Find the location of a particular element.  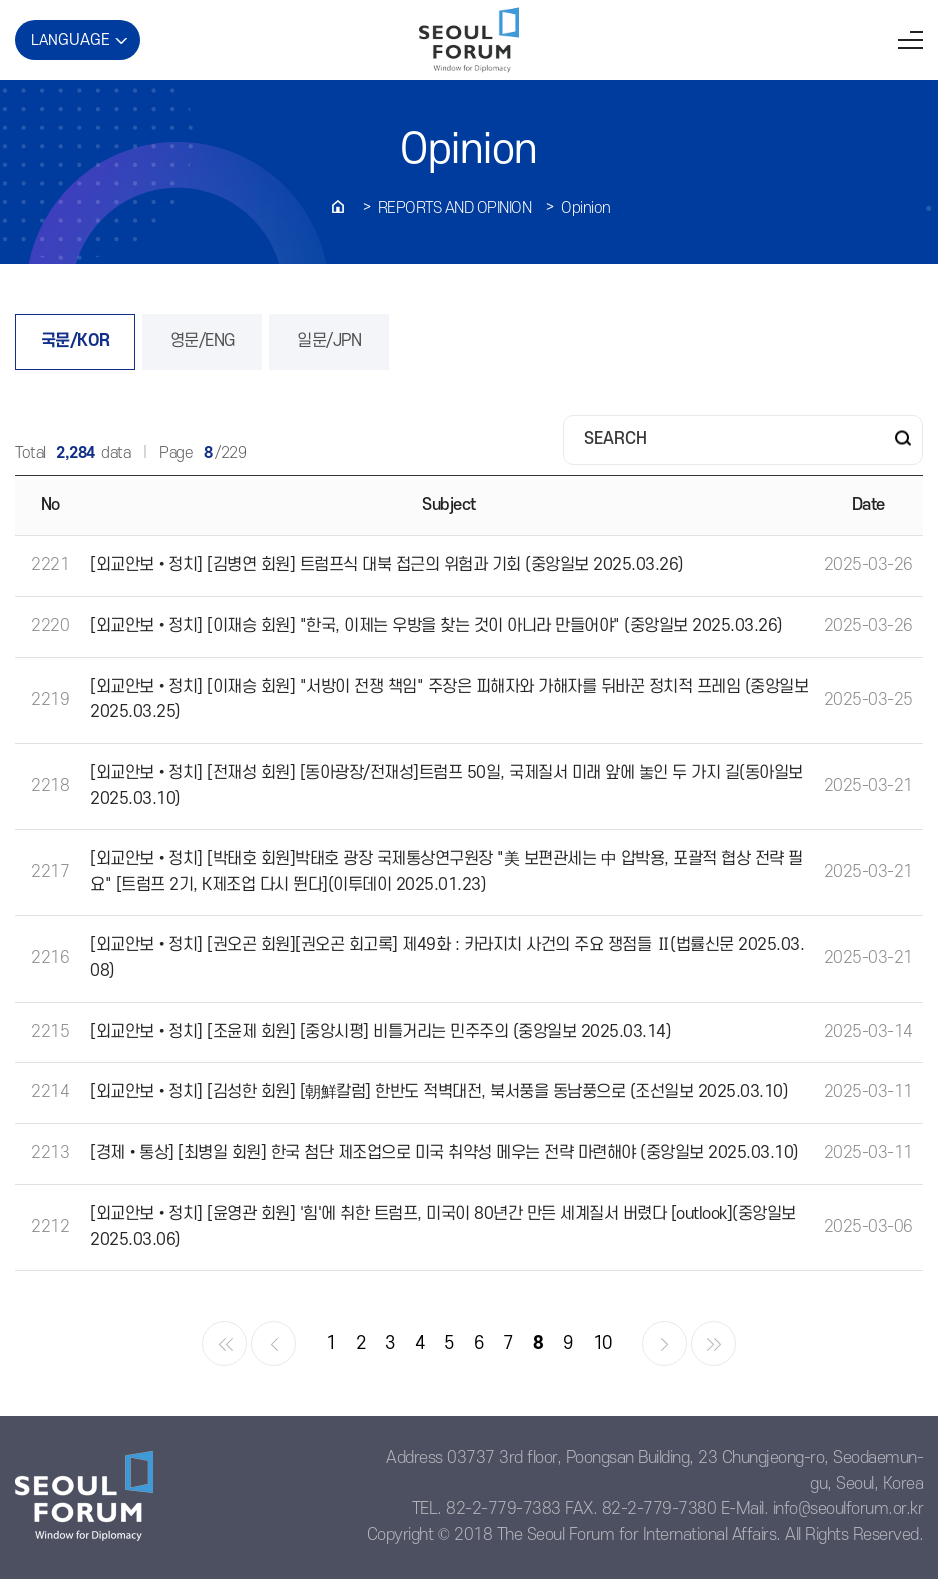

[외교안보•정치] [박태호 회원]박태호 광장 국제통상연구원장 "美 보편관세는 中 압박용, 포괄적 협상 전략 필요" [트럼프 2기, K제조업 다시 뛴다](이투데이 2025.01.23) is located at coordinates (446, 872).